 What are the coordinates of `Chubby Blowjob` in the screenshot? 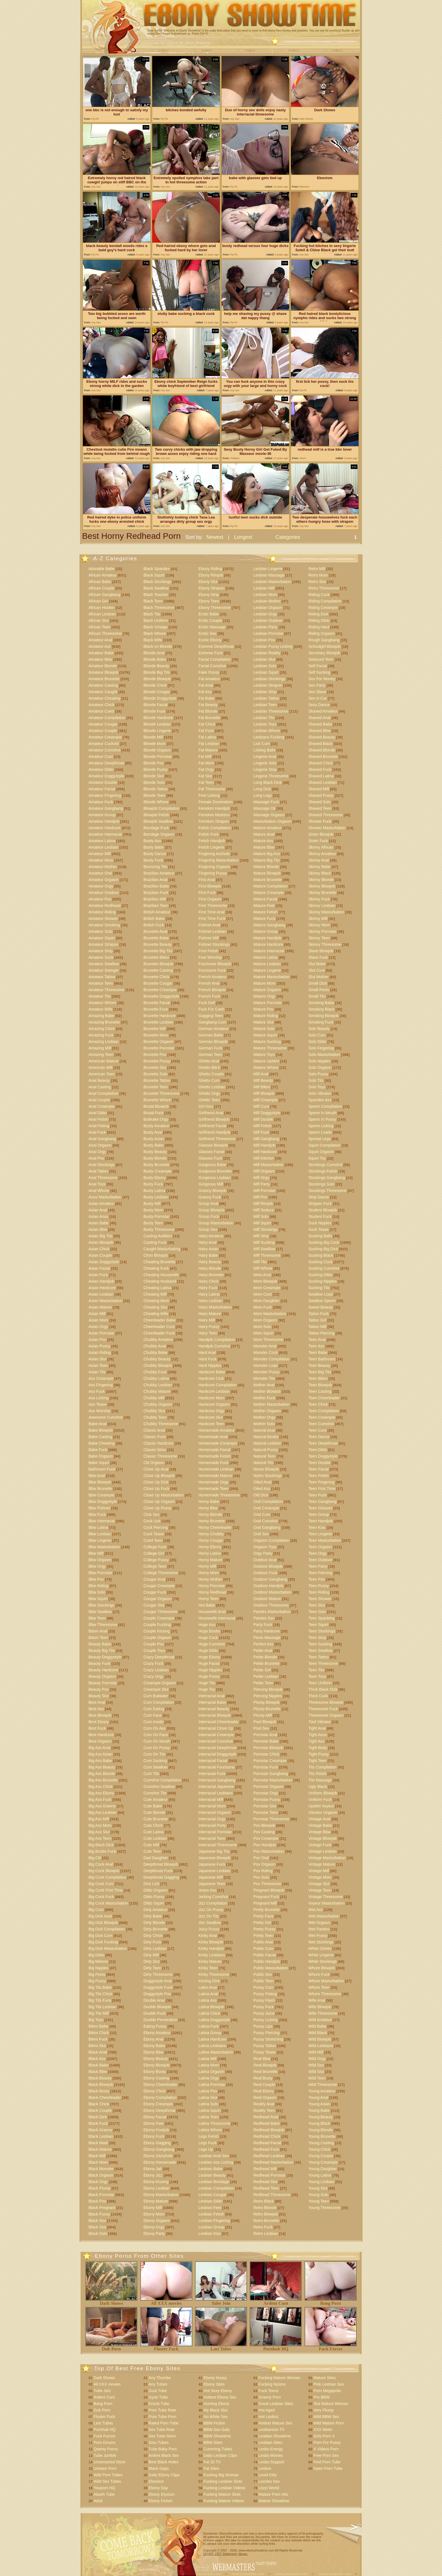 It's located at (157, 1365).